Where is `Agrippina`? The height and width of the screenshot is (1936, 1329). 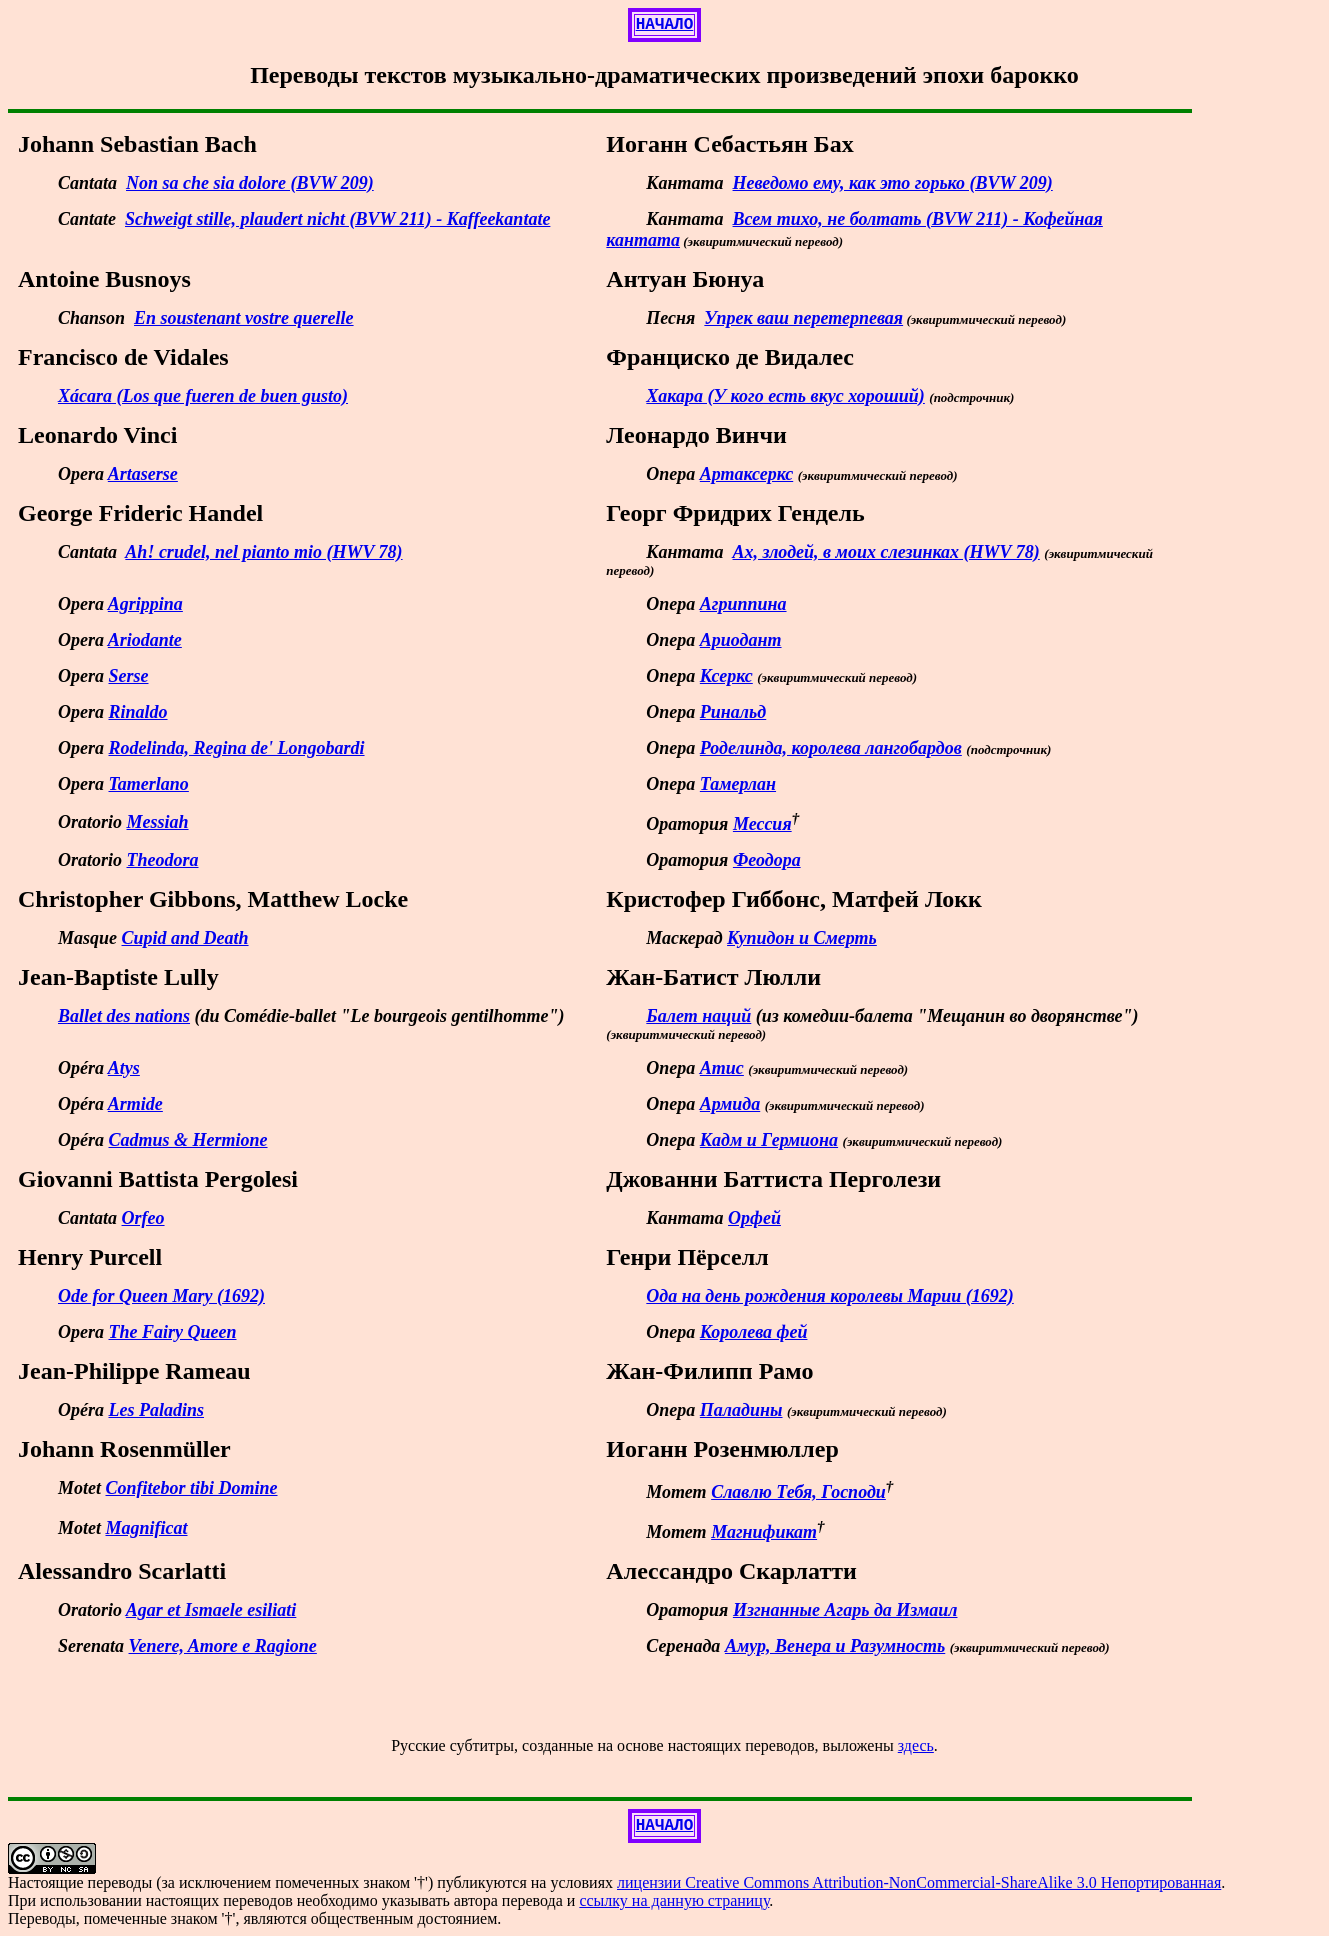
Agrippina is located at coordinates (145, 604).